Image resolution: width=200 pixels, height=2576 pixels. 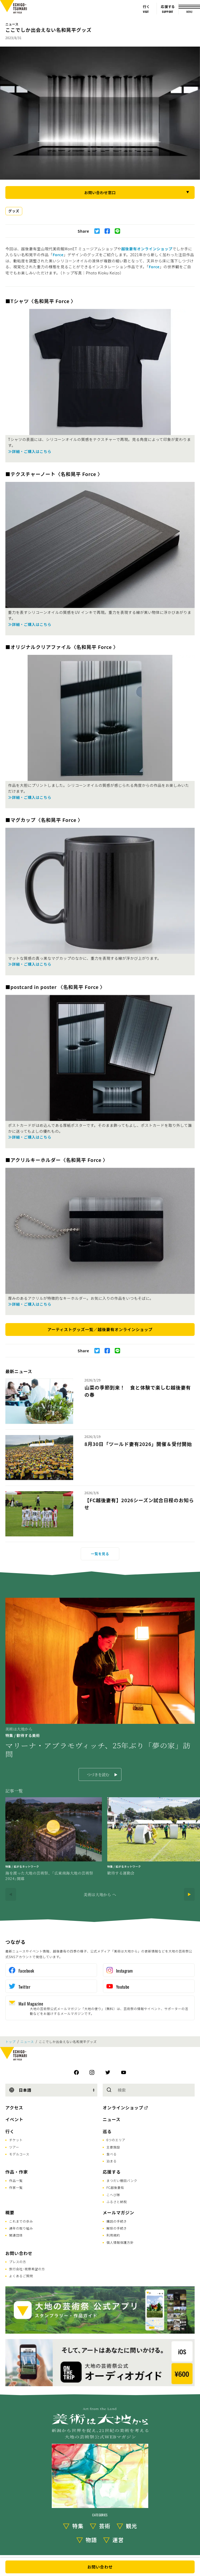 I want to click on 6つのエリア, so click(x=115, y=2139).